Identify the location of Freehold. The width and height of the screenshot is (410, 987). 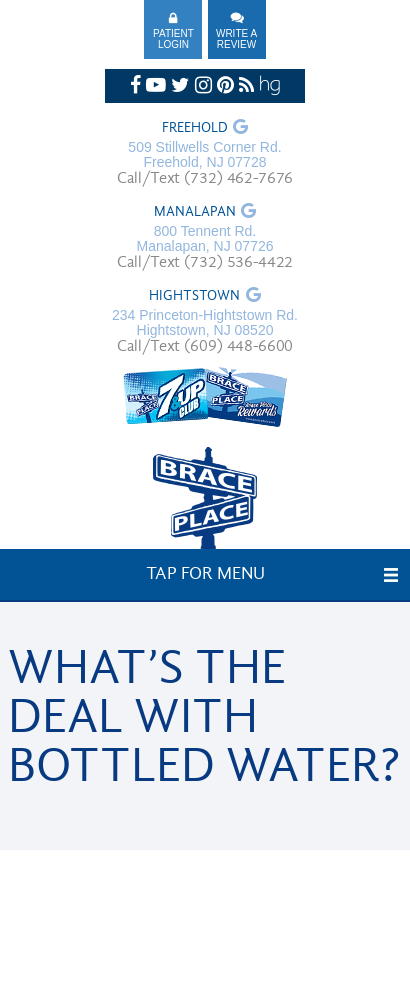
(195, 129).